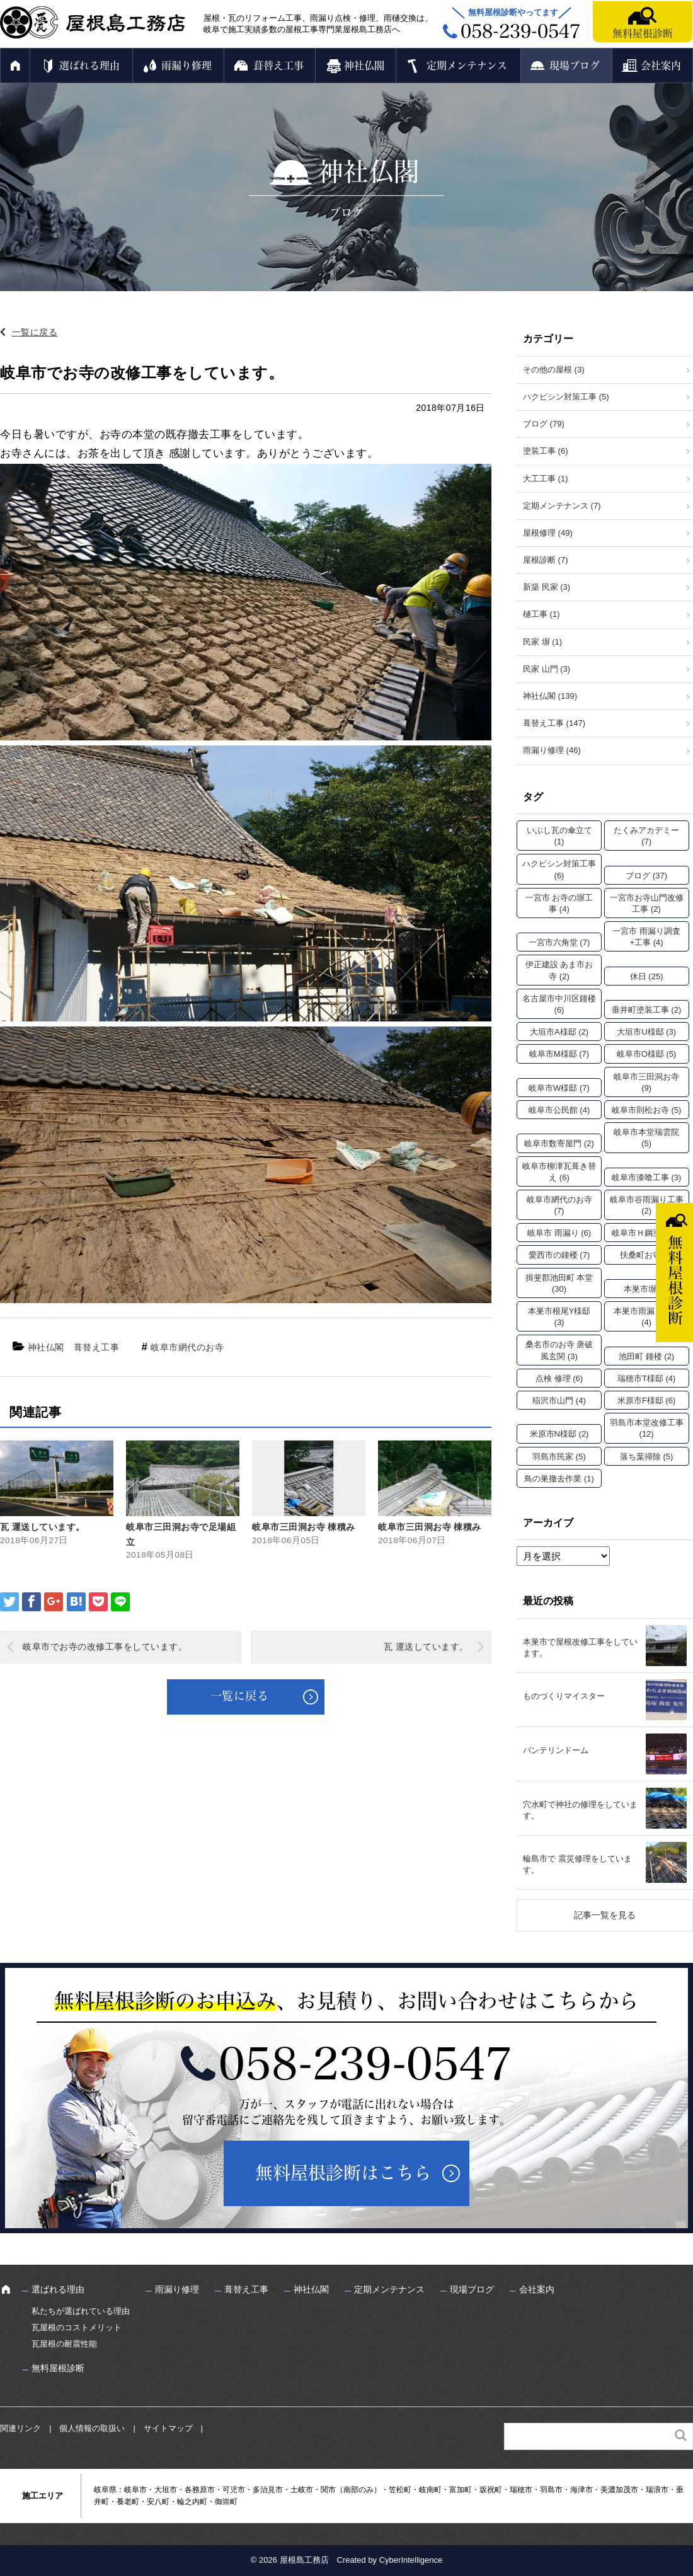 The width and height of the screenshot is (693, 2576). What do you see at coordinates (559, 903) in the screenshot?
I see `一宮市 お寺の塀工事 [一宮市 お寺の塀工事 (4個の項目)]` at bounding box center [559, 903].